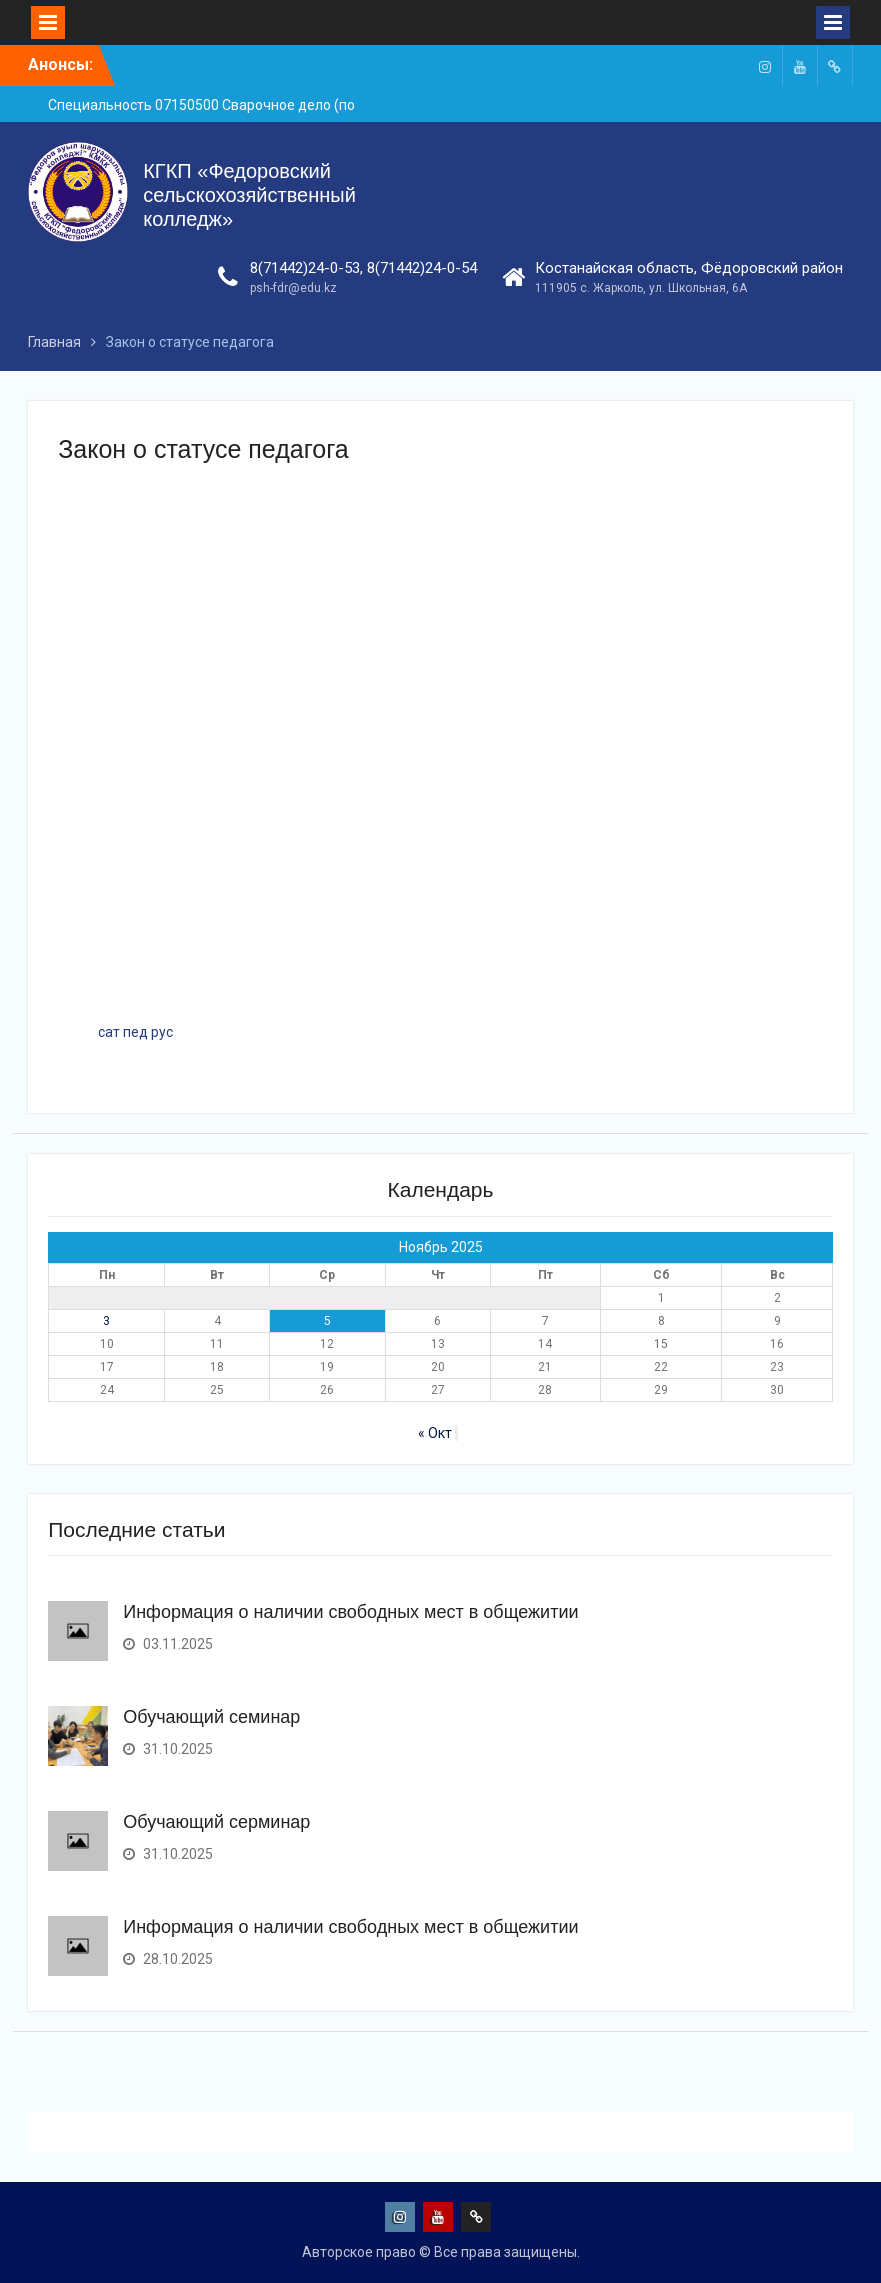 The image size is (881, 2283). Describe the element at coordinates (211, 1717) in the screenshot. I see `Обучающий семинар` at that location.